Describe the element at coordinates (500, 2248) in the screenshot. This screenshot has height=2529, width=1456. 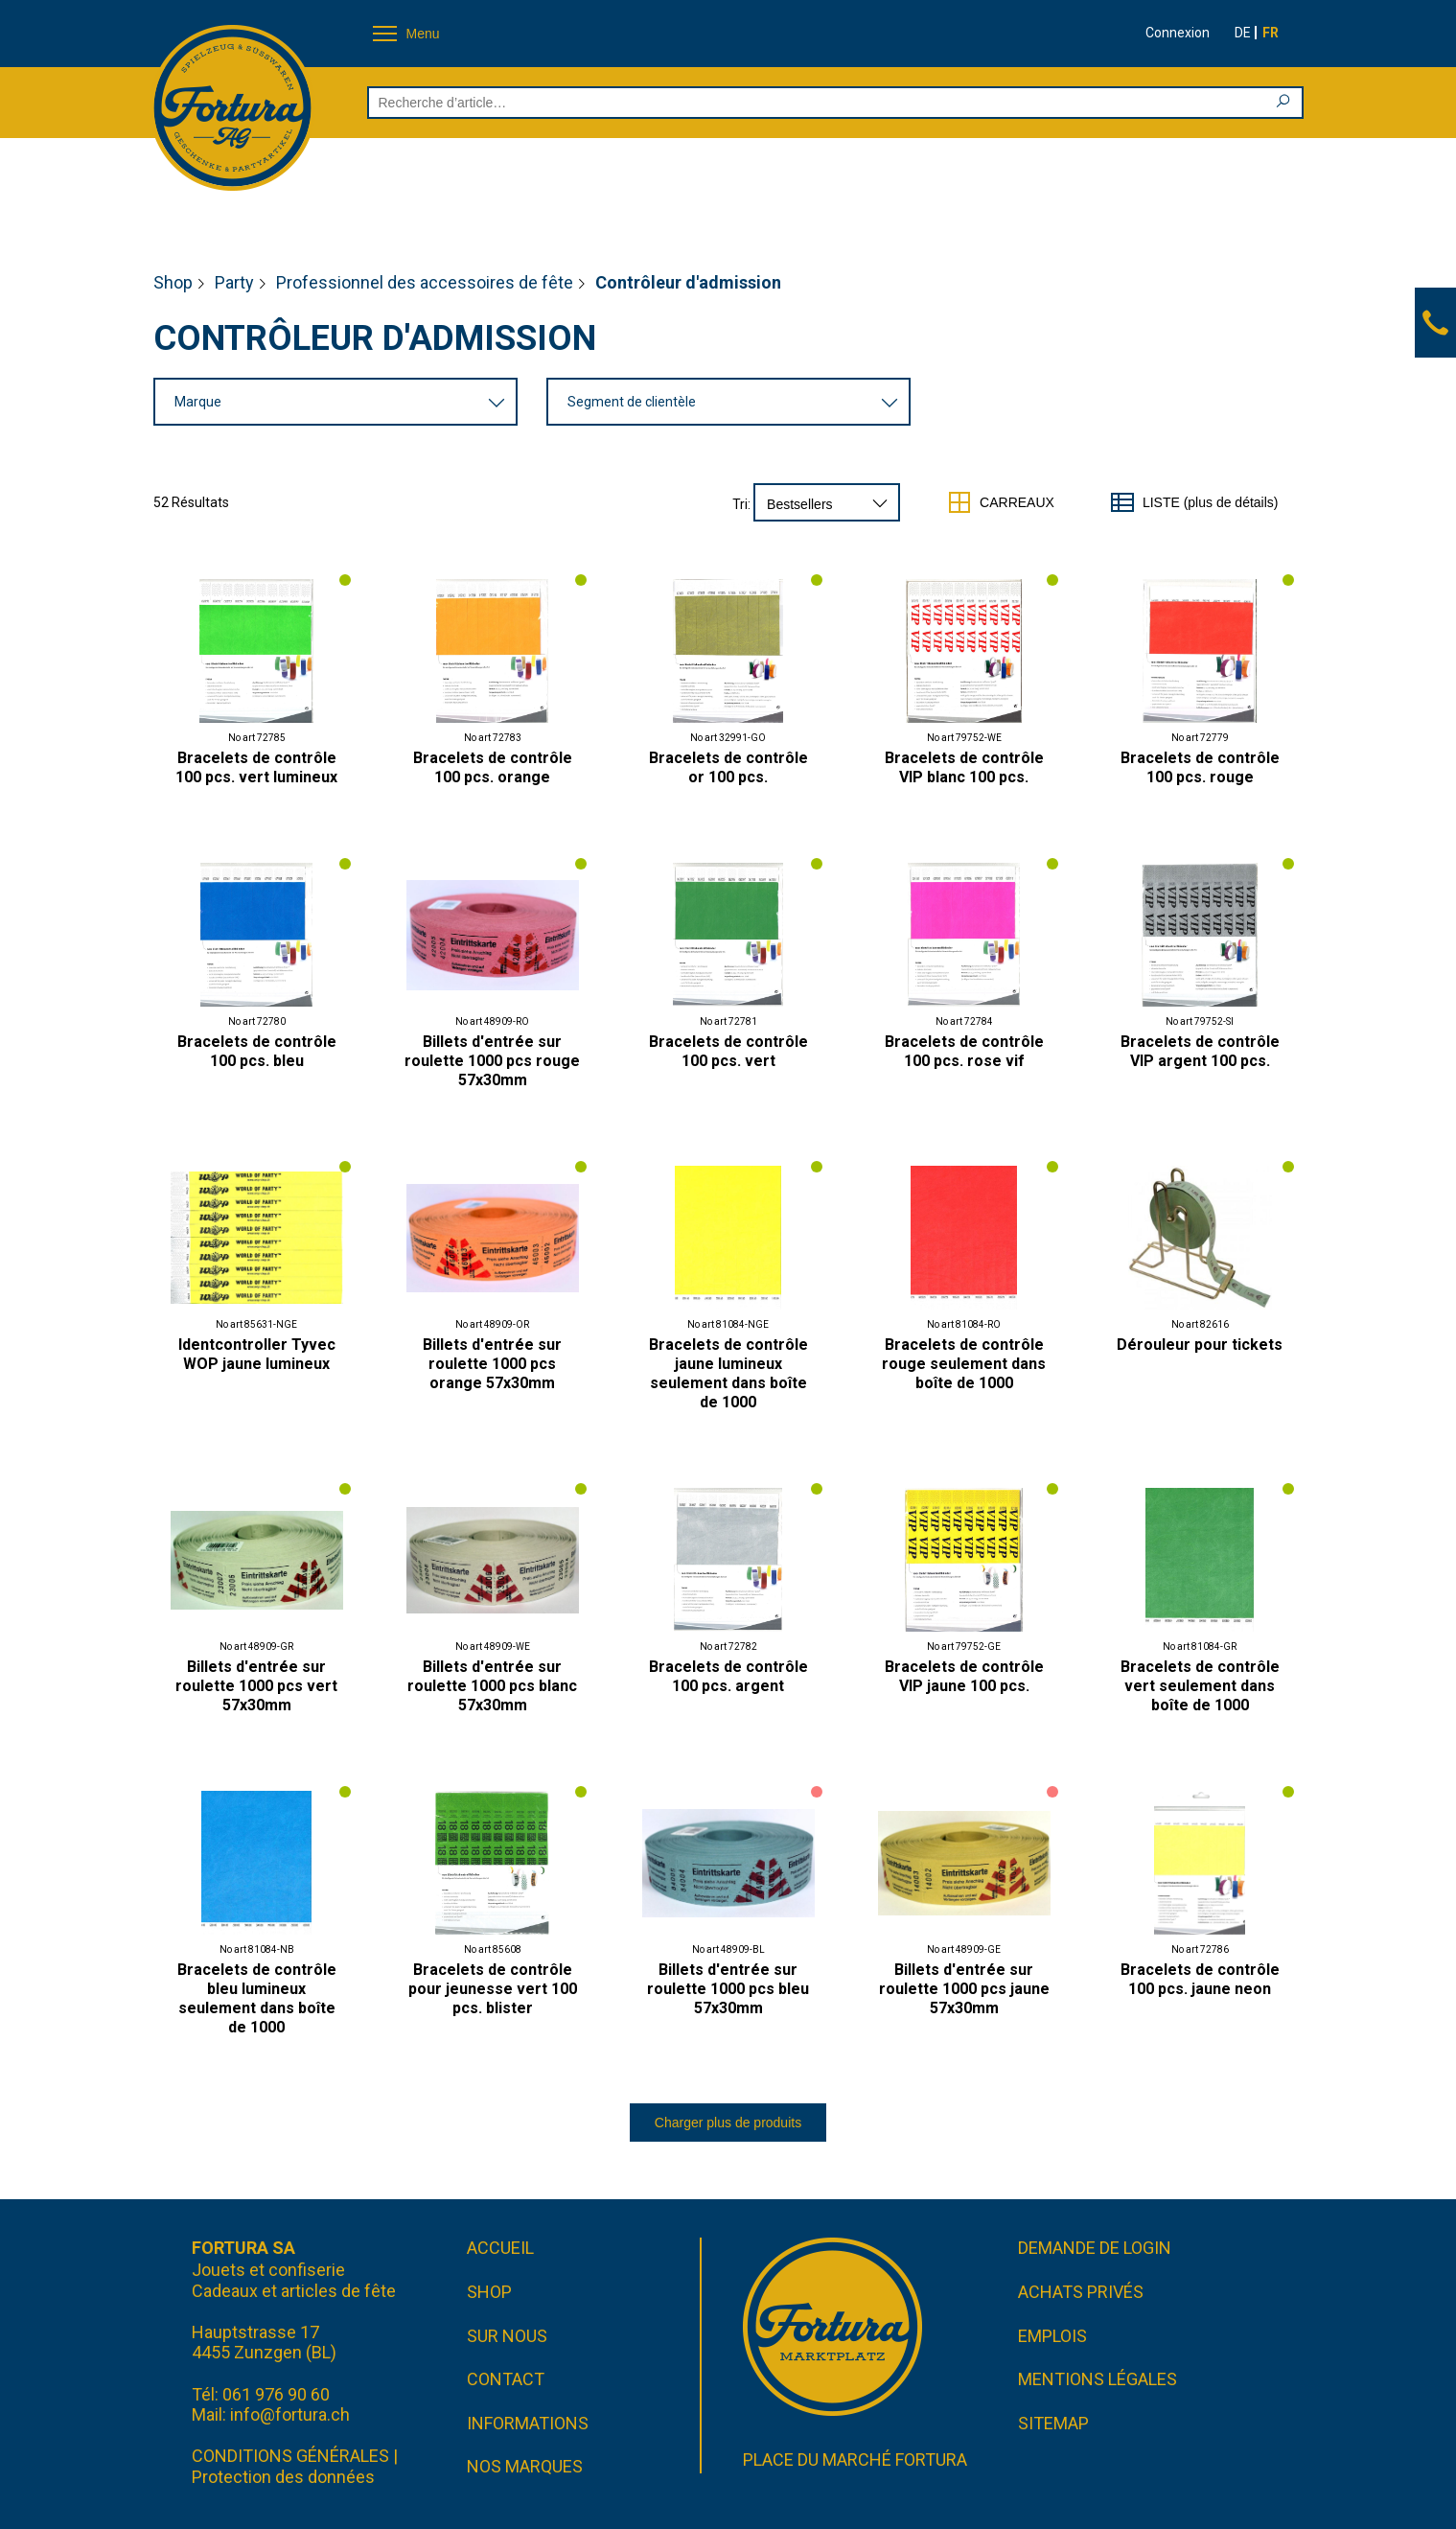
I see `Accueil` at that location.